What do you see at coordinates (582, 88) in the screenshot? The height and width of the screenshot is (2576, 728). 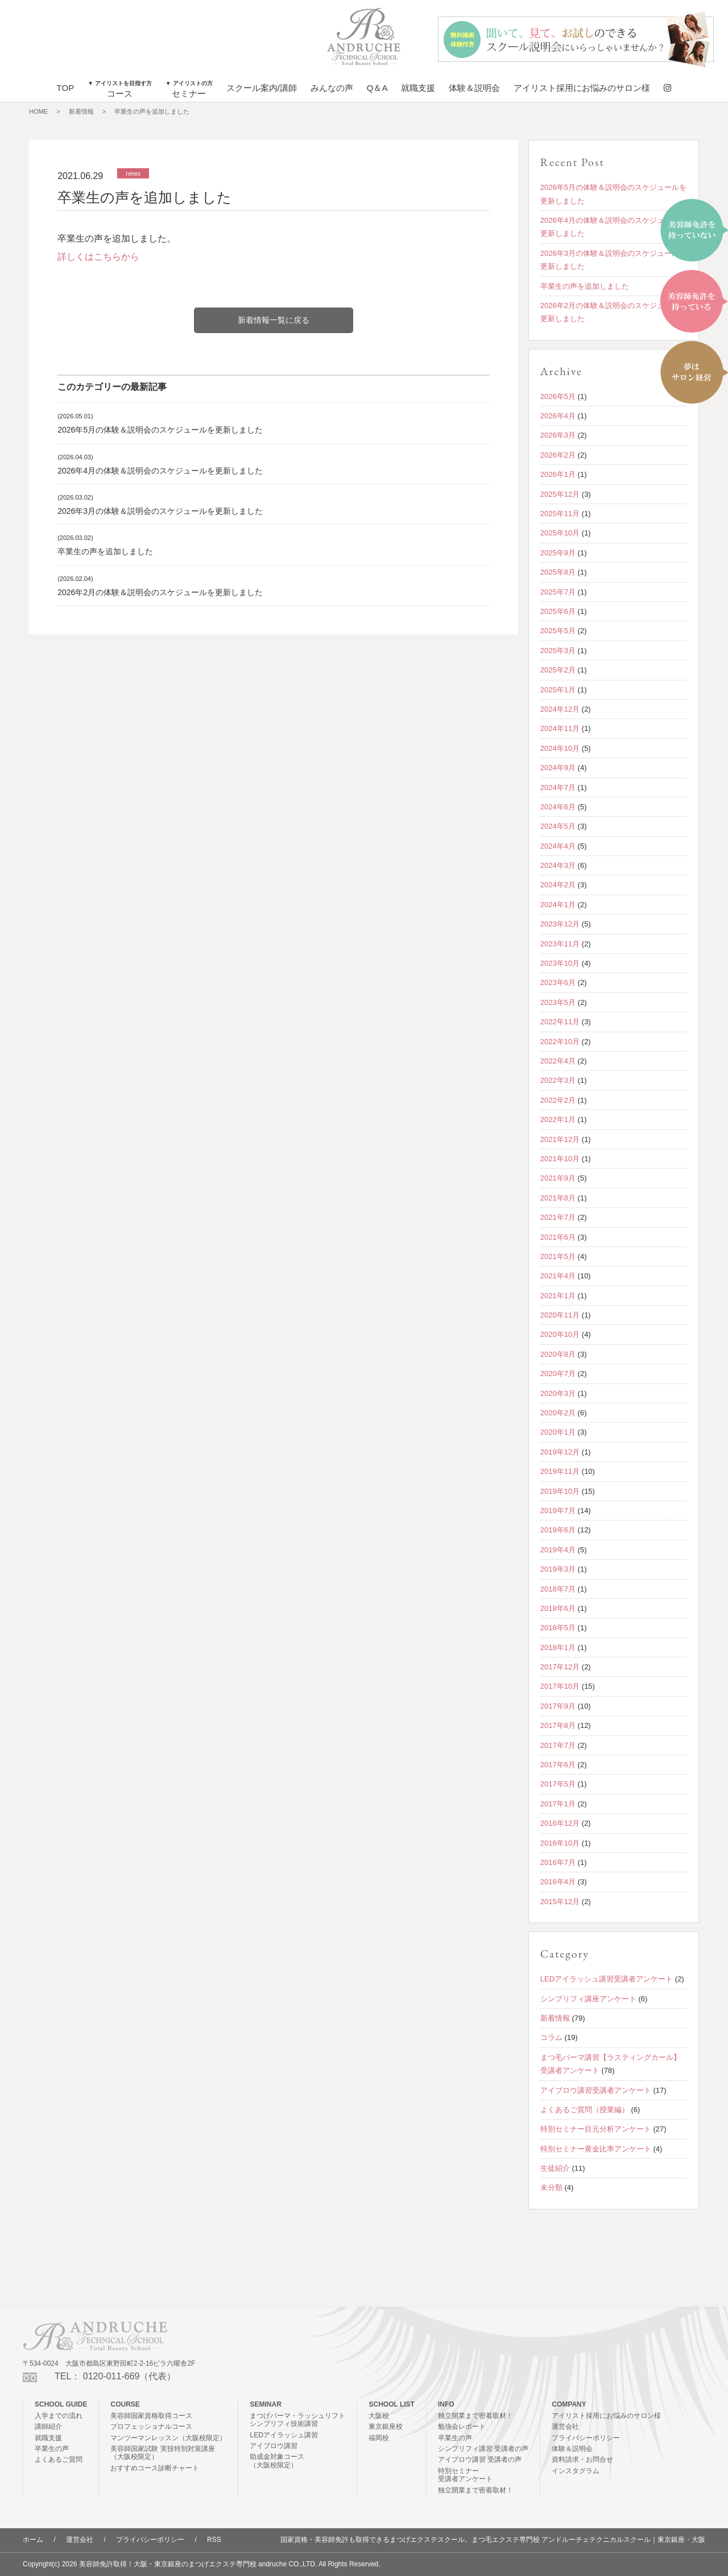 I see `アイリスト採用にお悩みのサロン様` at bounding box center [582, 88].